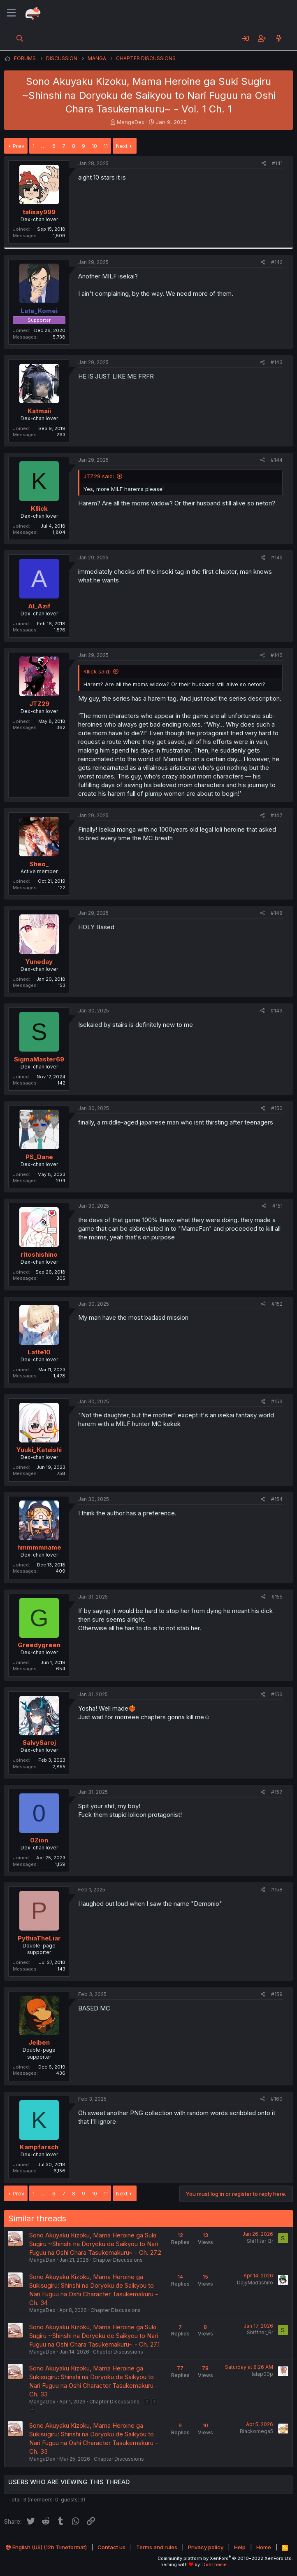  I want to click on Help, so click(240, 2547).